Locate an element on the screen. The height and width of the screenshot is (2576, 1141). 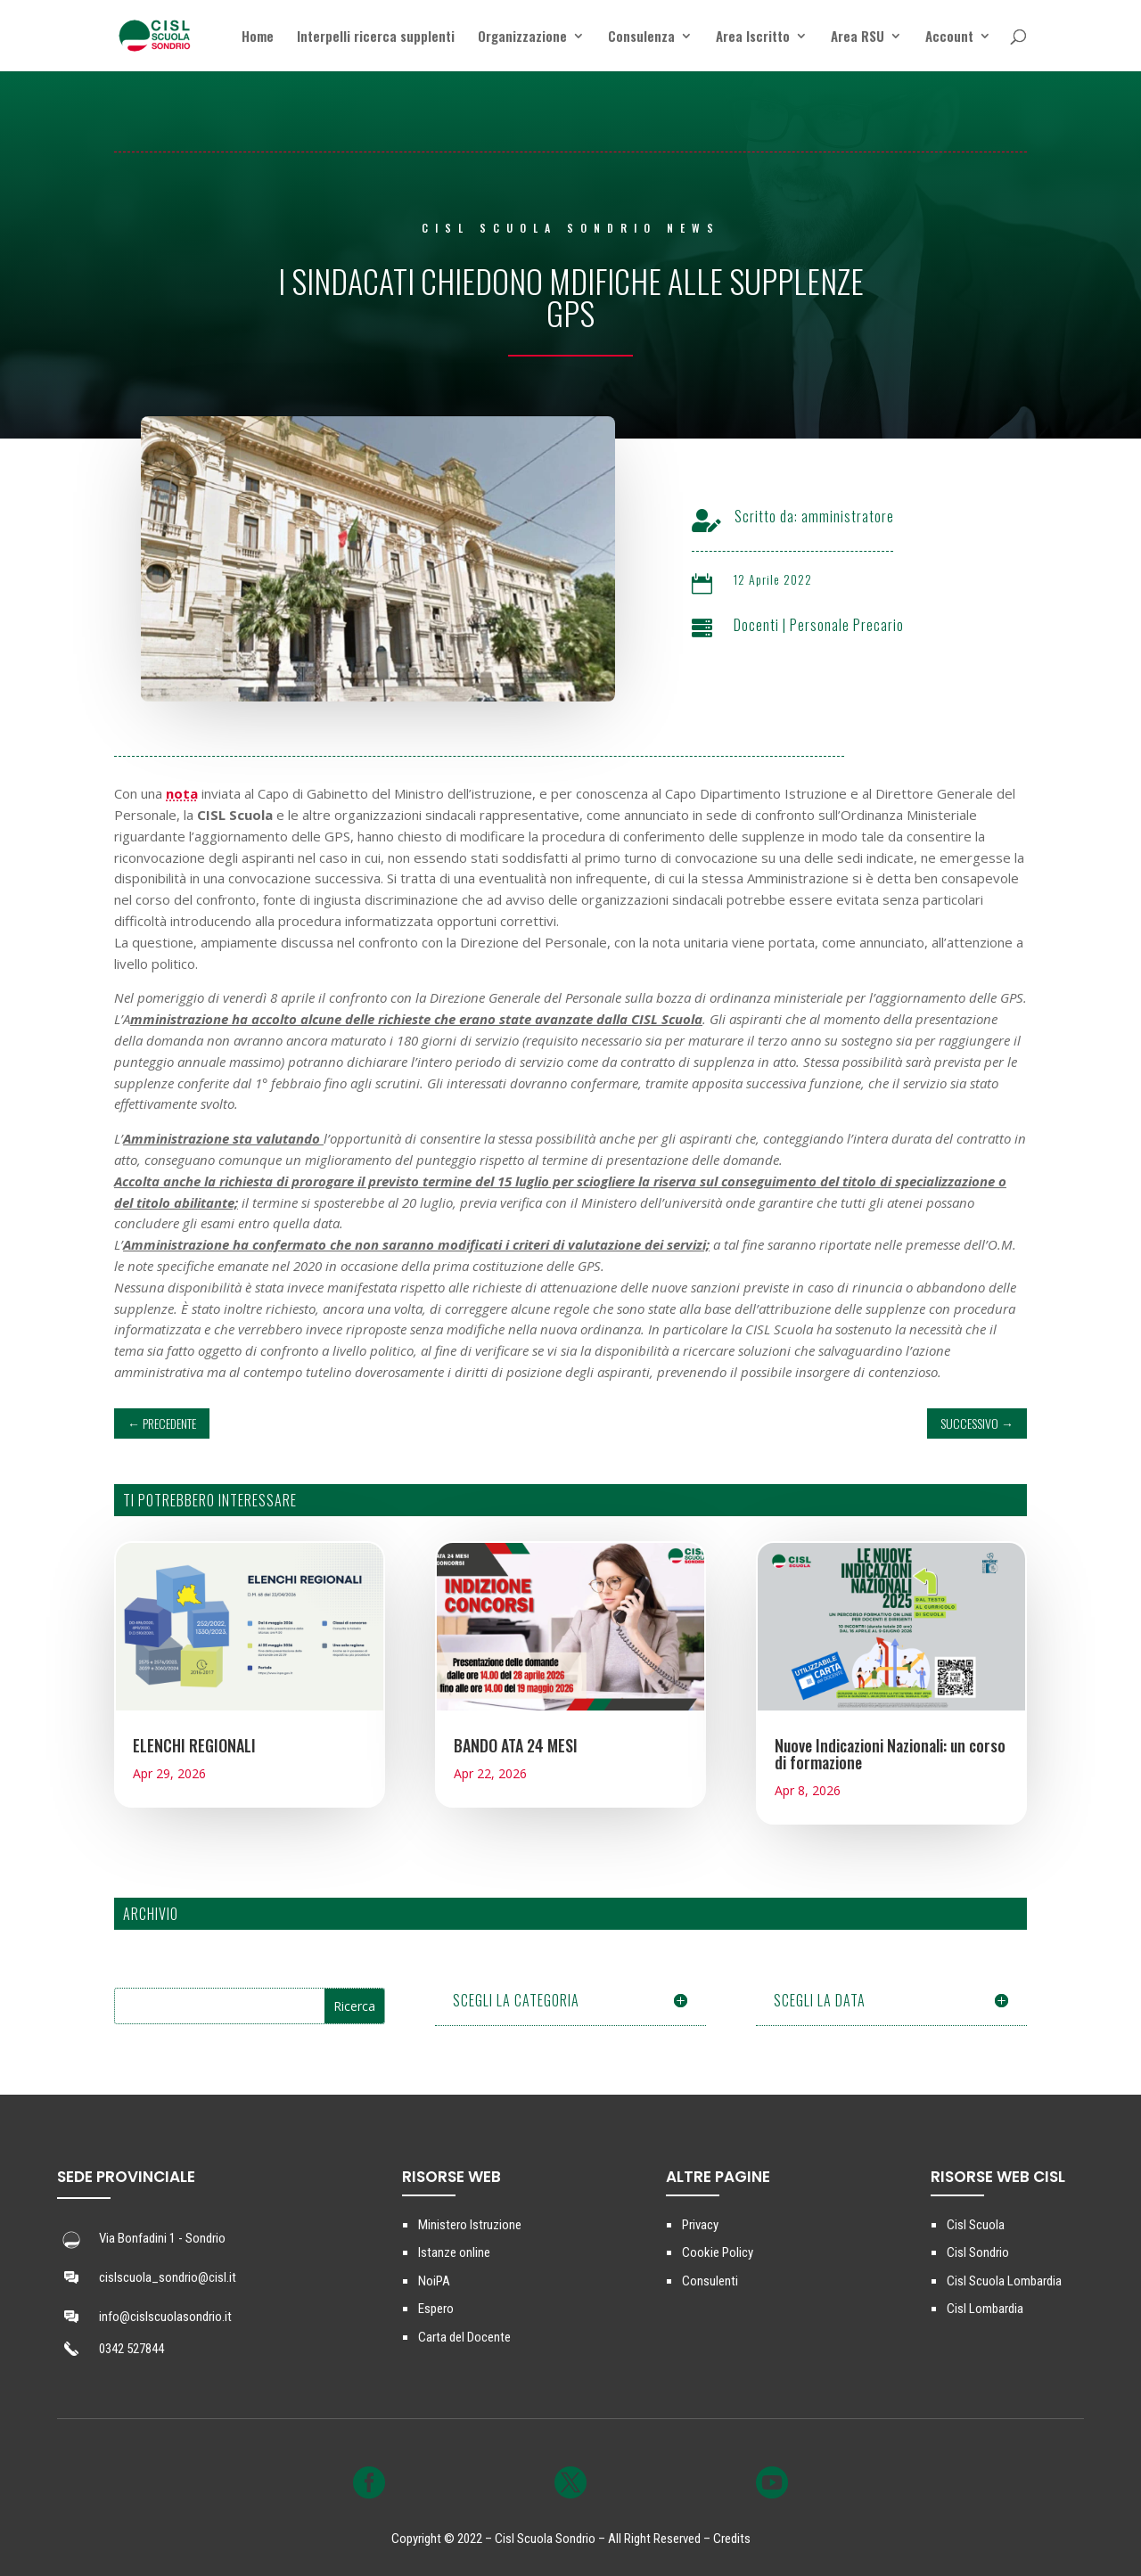
Credits is located at coordinates (732, 2539).